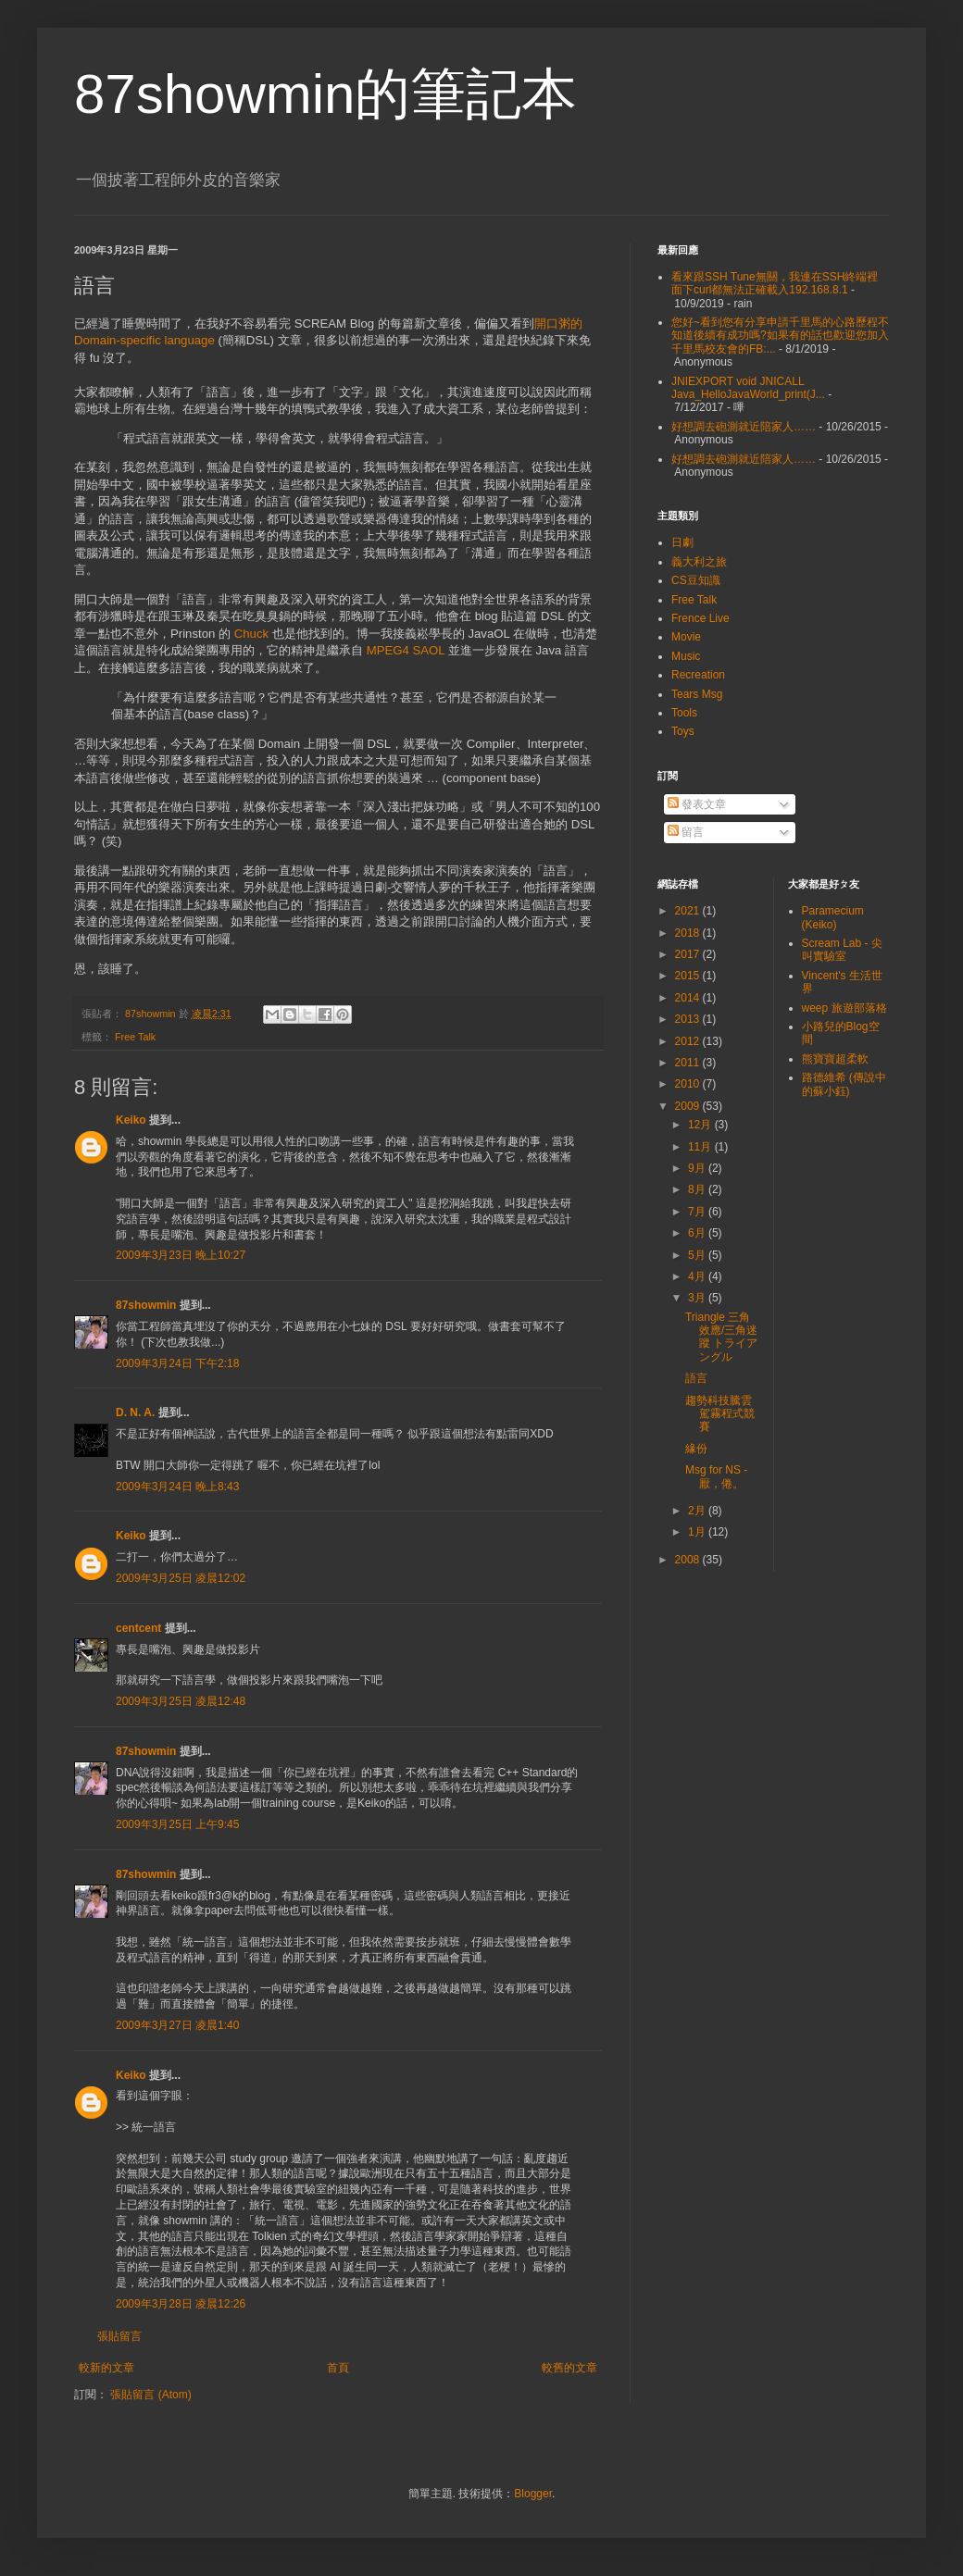  Describe the element at coordinates (338, 2367) in the screenshot. I see `首頁` at that location.